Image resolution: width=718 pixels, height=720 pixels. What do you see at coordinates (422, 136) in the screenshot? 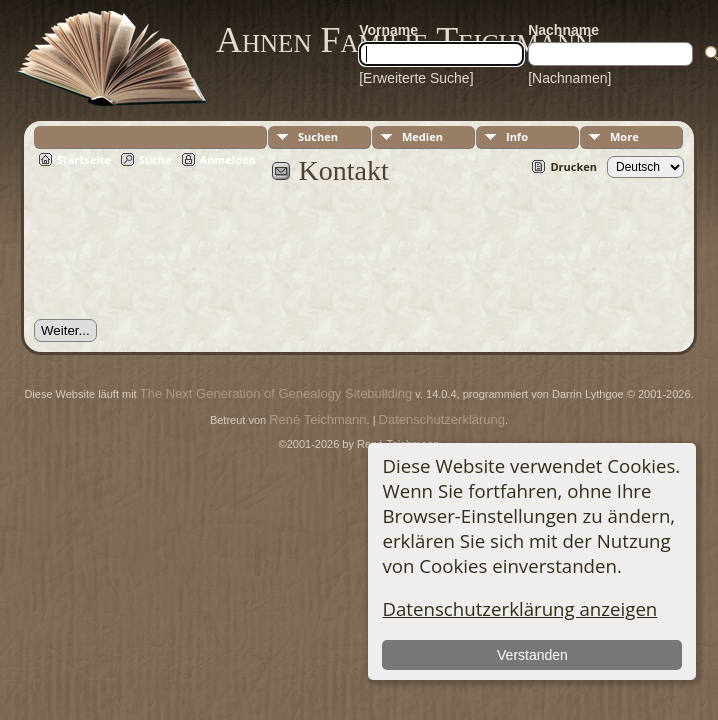
I see `Medien` at bounding box center [422, 136].